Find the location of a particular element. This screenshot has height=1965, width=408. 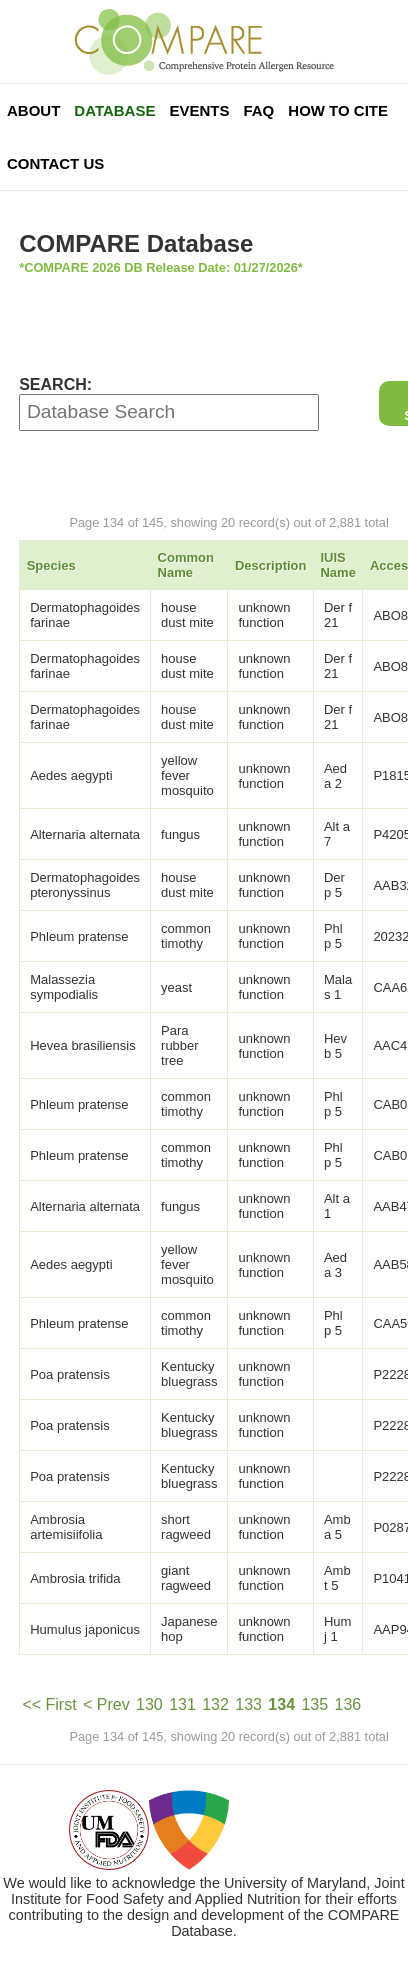

Events is located at coordinates (199, 110).